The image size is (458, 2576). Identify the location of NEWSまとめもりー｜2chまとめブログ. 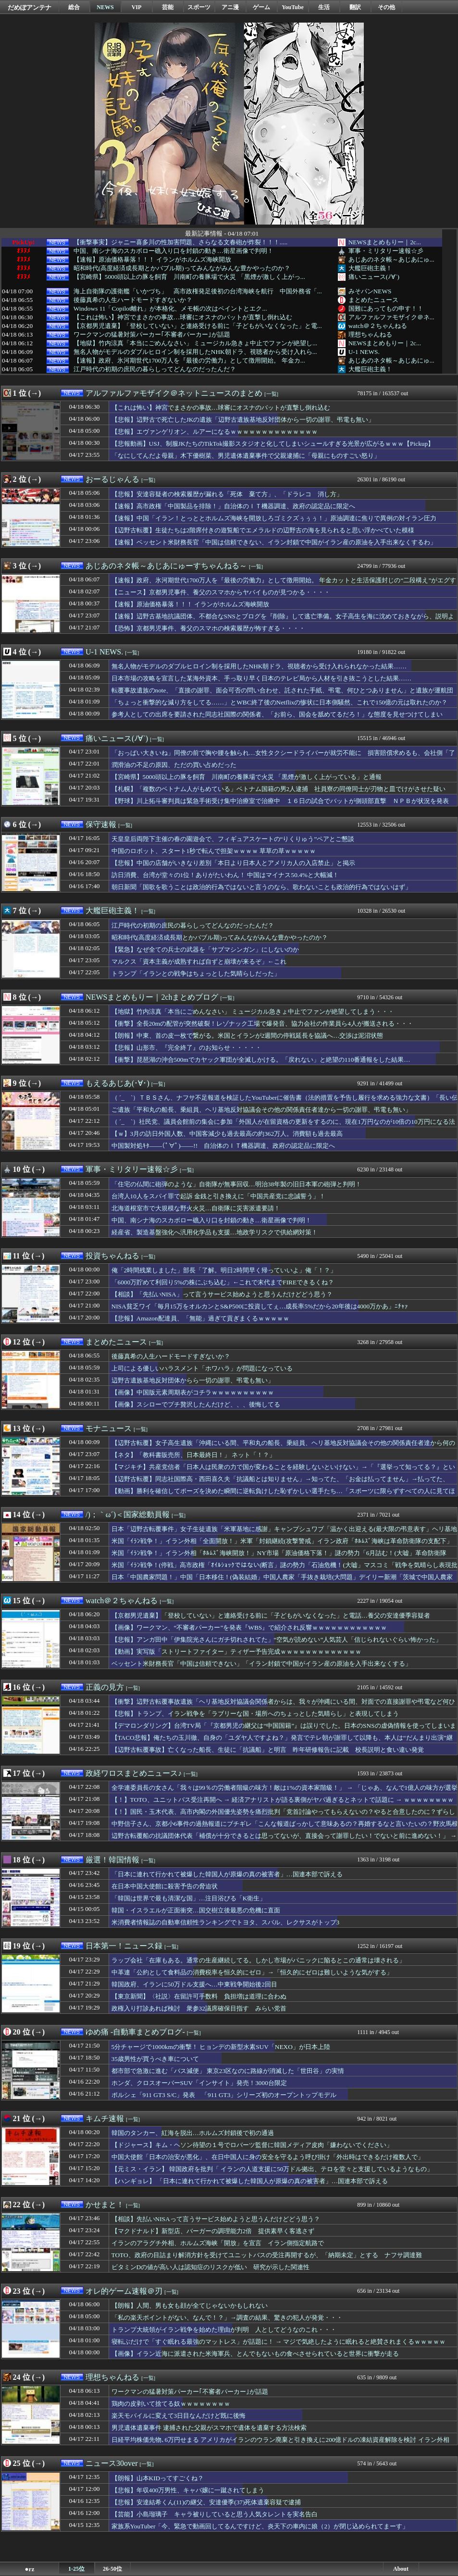
(152, 997).